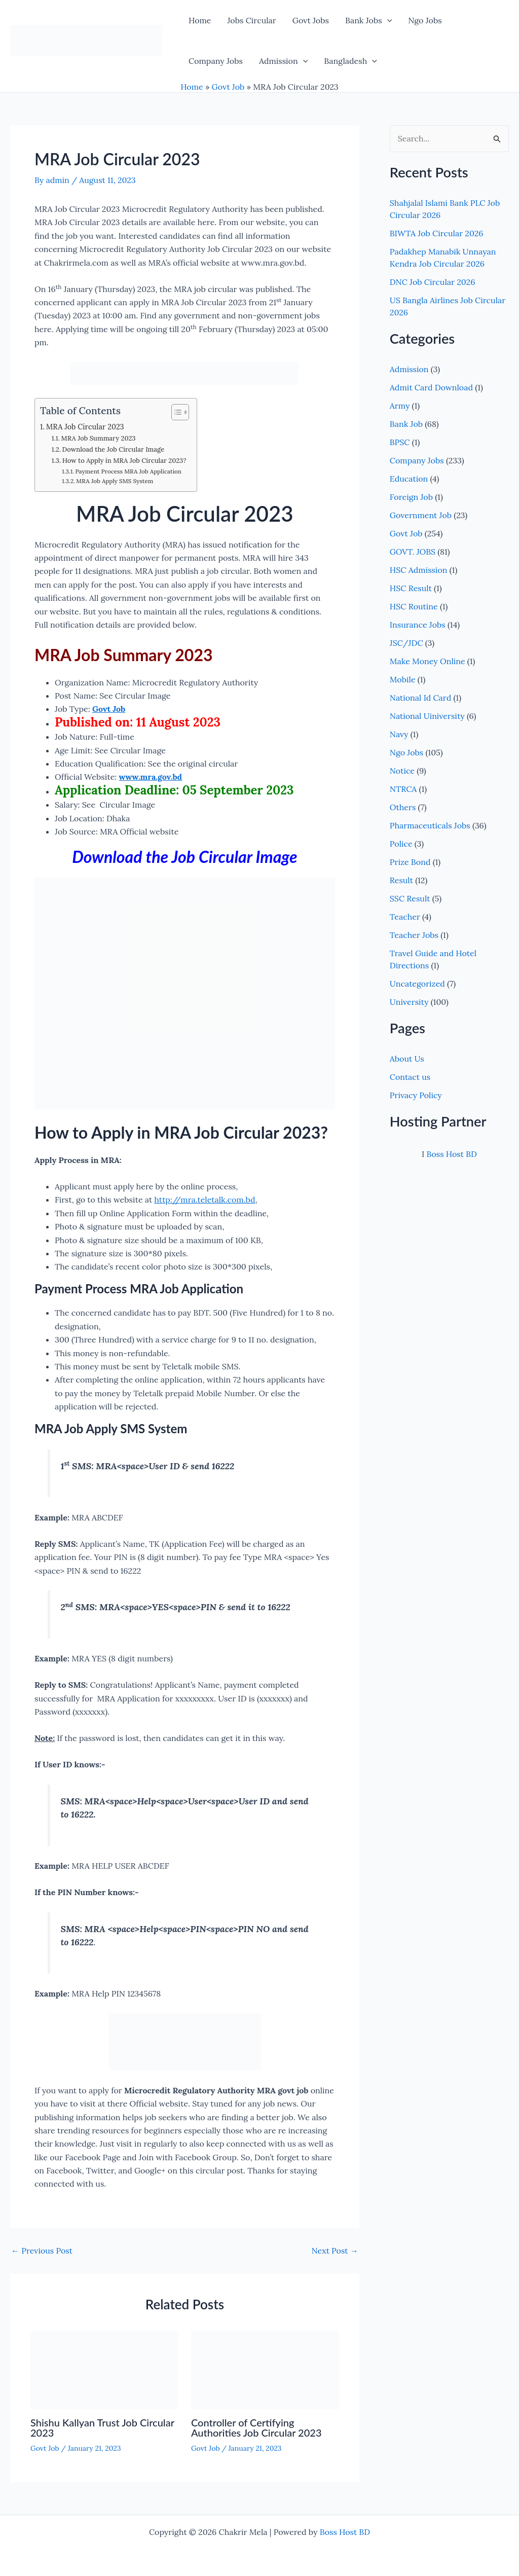 The height and width of the screenshot is (2576, 519). Describe the element at coordinates (200, 20) in the screenshot. I see `Home` at that location.